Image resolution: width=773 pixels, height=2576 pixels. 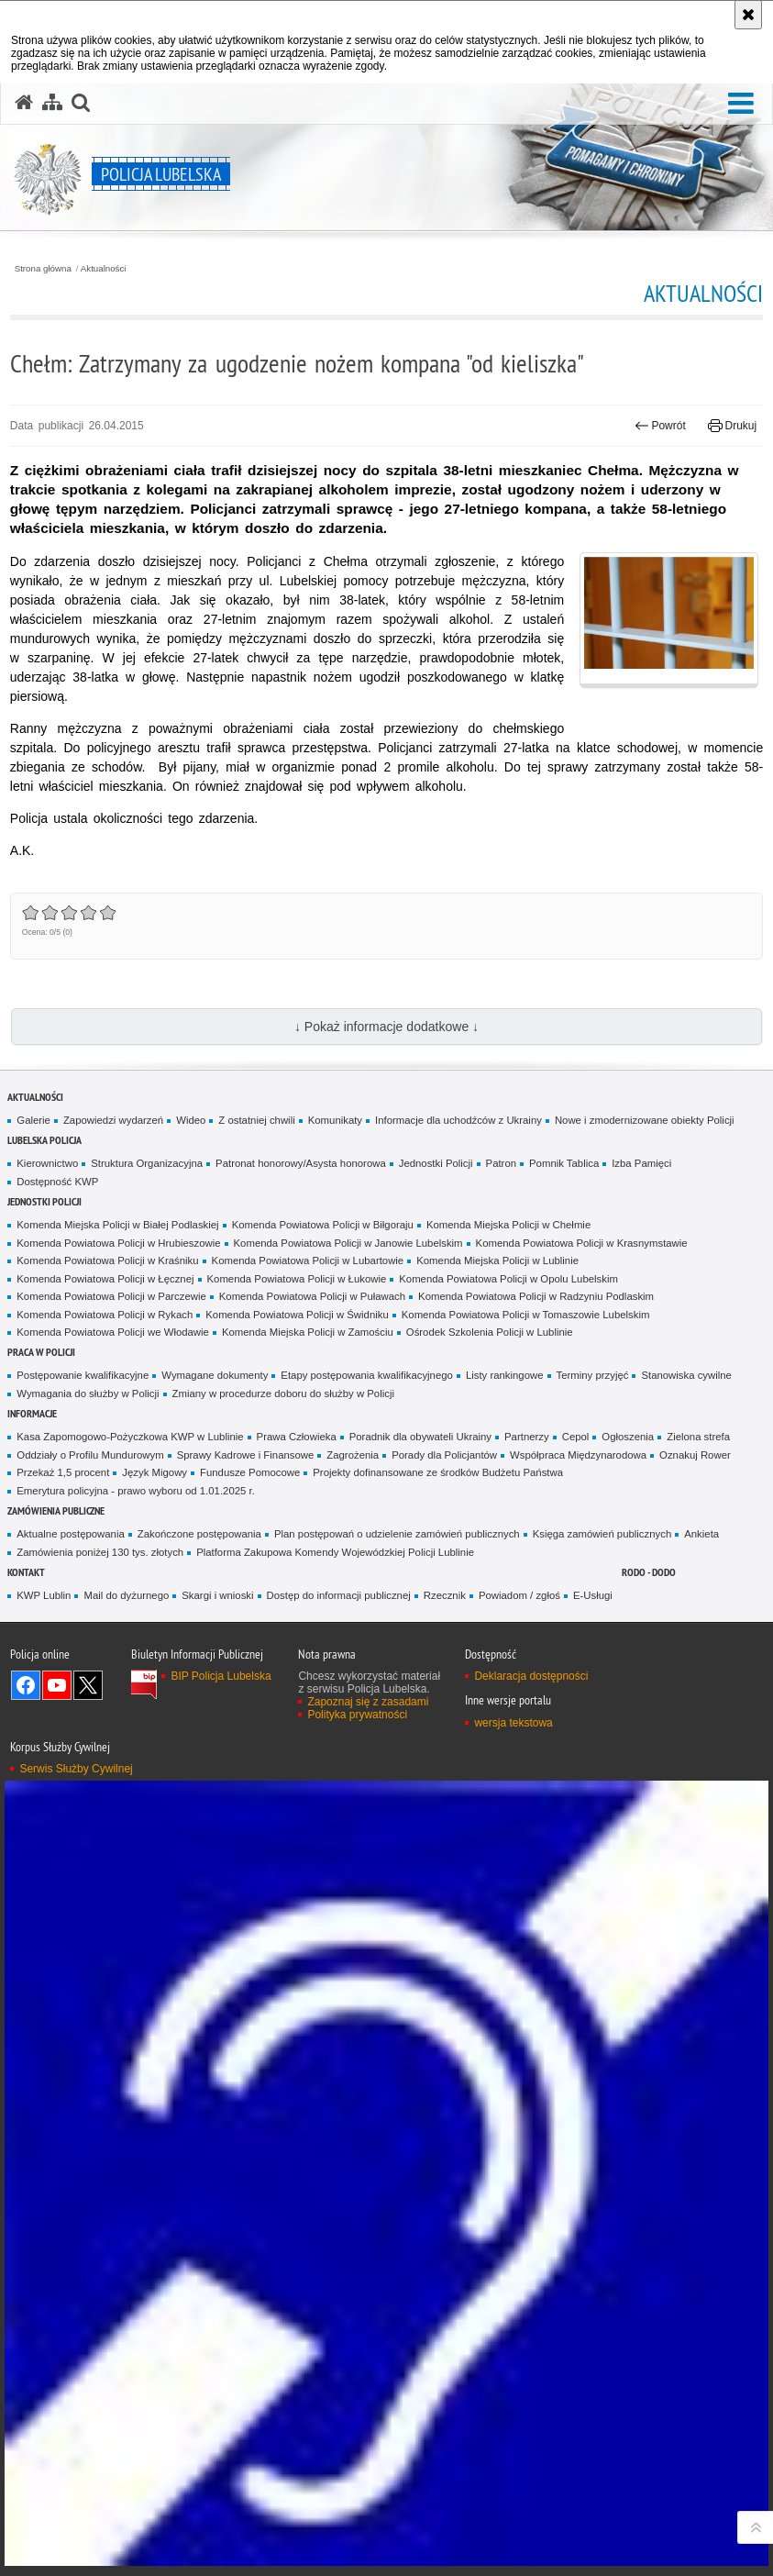 I want to click on Plan postępowań o udzielenie zamówień publicznych, so click(x=397, y=1533).